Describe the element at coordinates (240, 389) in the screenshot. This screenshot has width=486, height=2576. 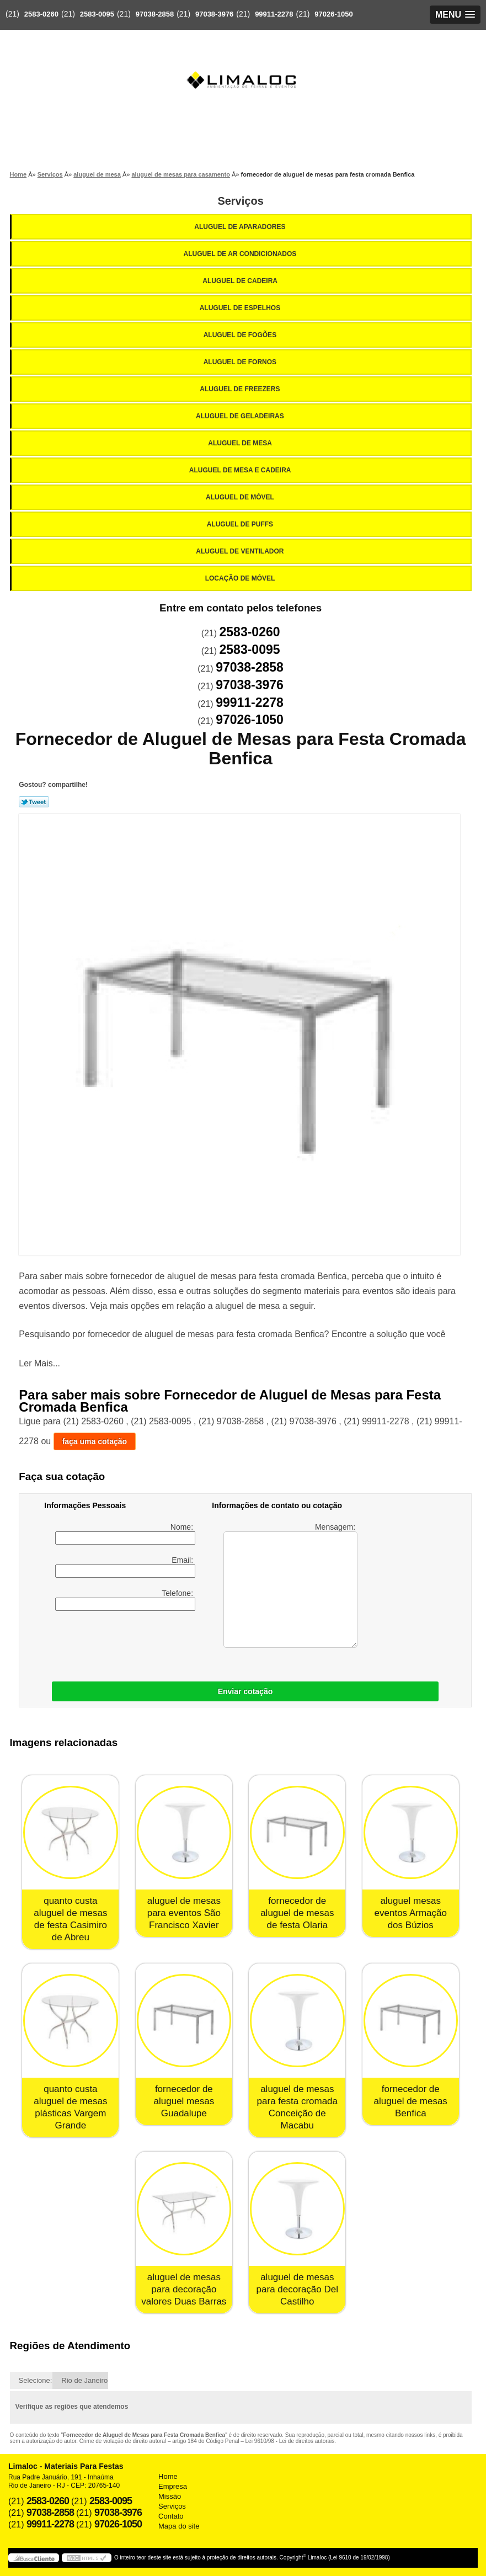
I see `Aluguel de Freezers` at that location.